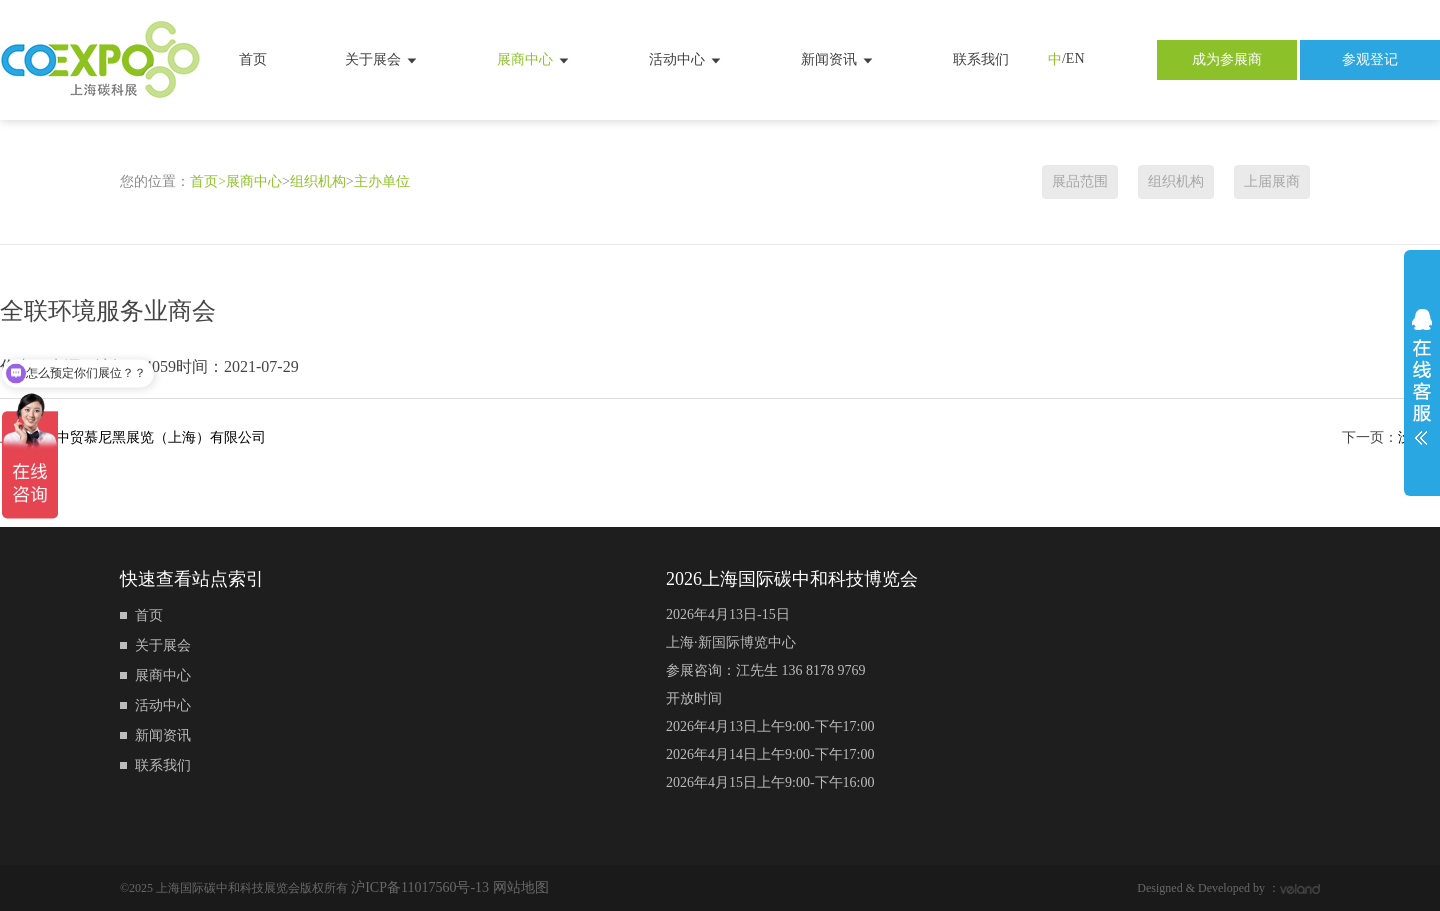  Describe the element at coordinates (1370, 59) in the screenshot. I see `参观登记` at that location.